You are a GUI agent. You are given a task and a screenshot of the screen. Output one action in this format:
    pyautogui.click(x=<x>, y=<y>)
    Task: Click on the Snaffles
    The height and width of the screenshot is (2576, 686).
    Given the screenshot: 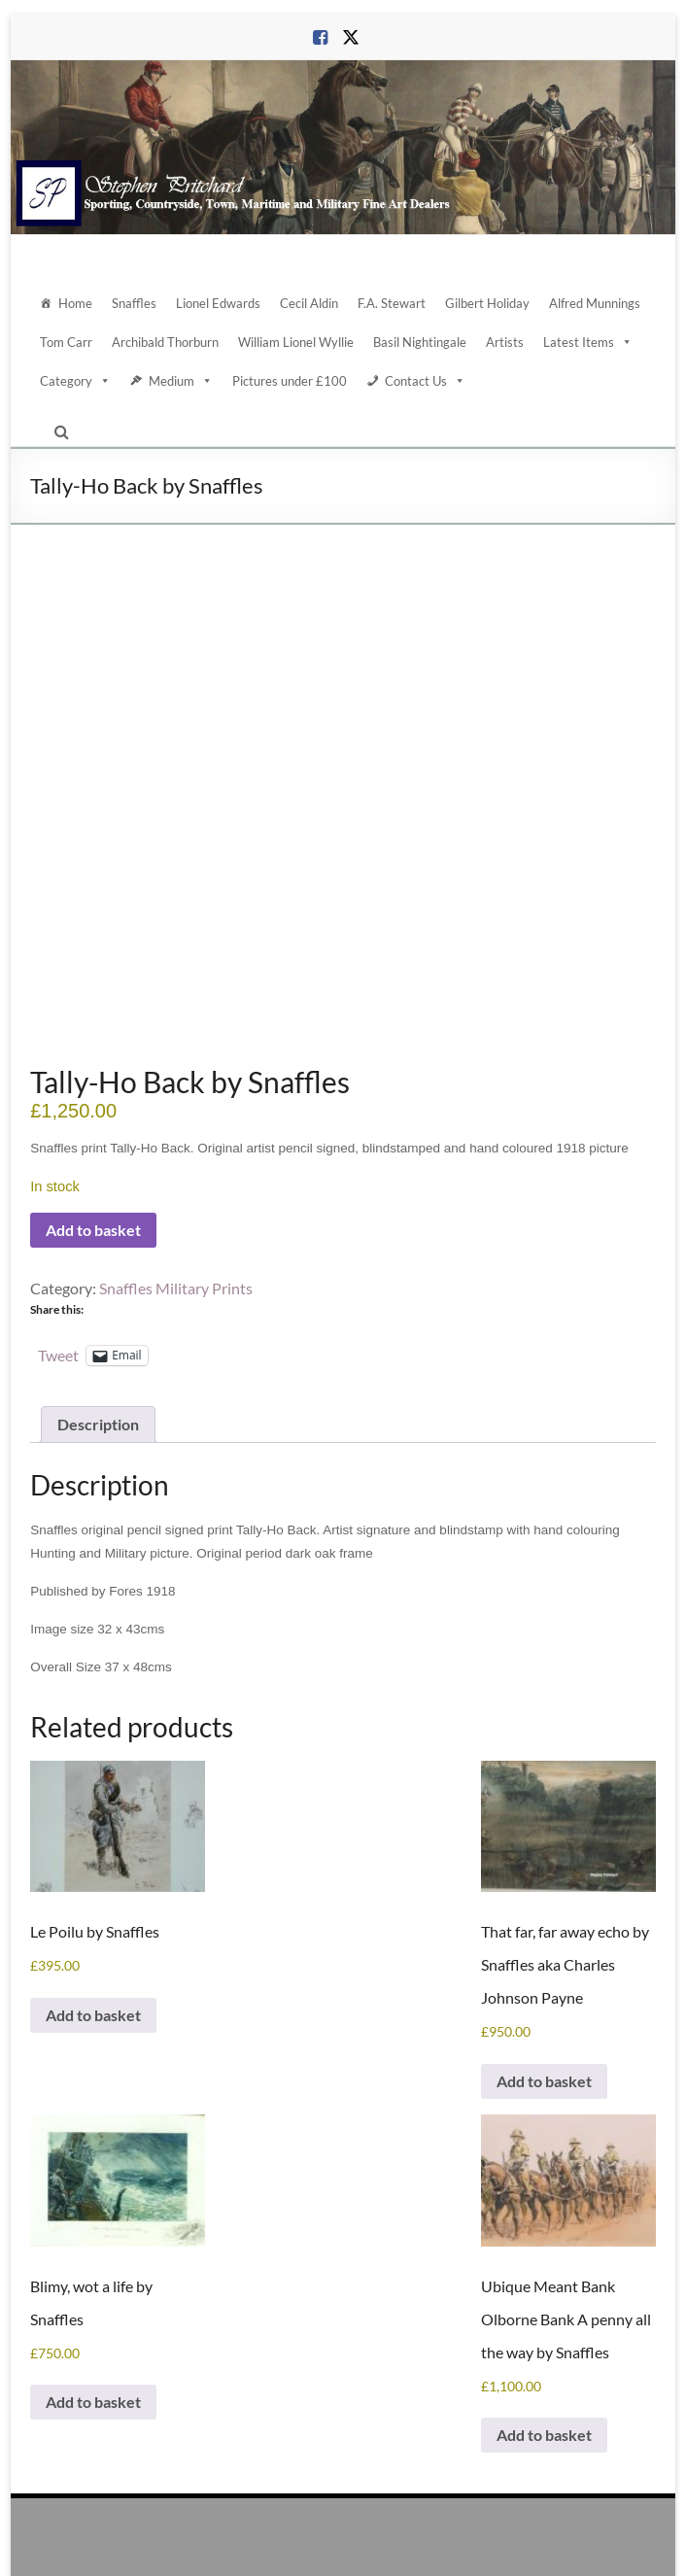 What is the action you would take?
    pyautogui.click(x=134, y=303)
    